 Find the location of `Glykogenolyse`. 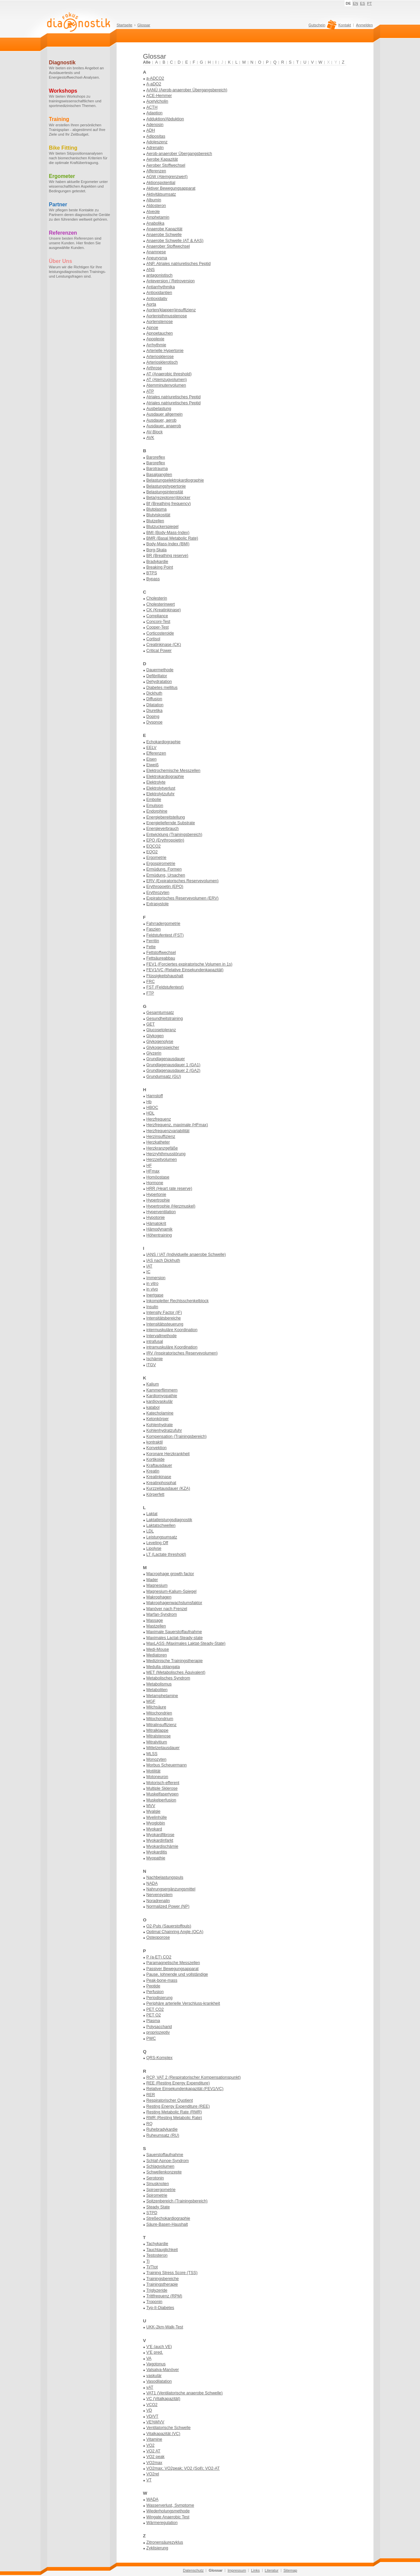

Glykogenolyse is located at coordinates (159, 1041).